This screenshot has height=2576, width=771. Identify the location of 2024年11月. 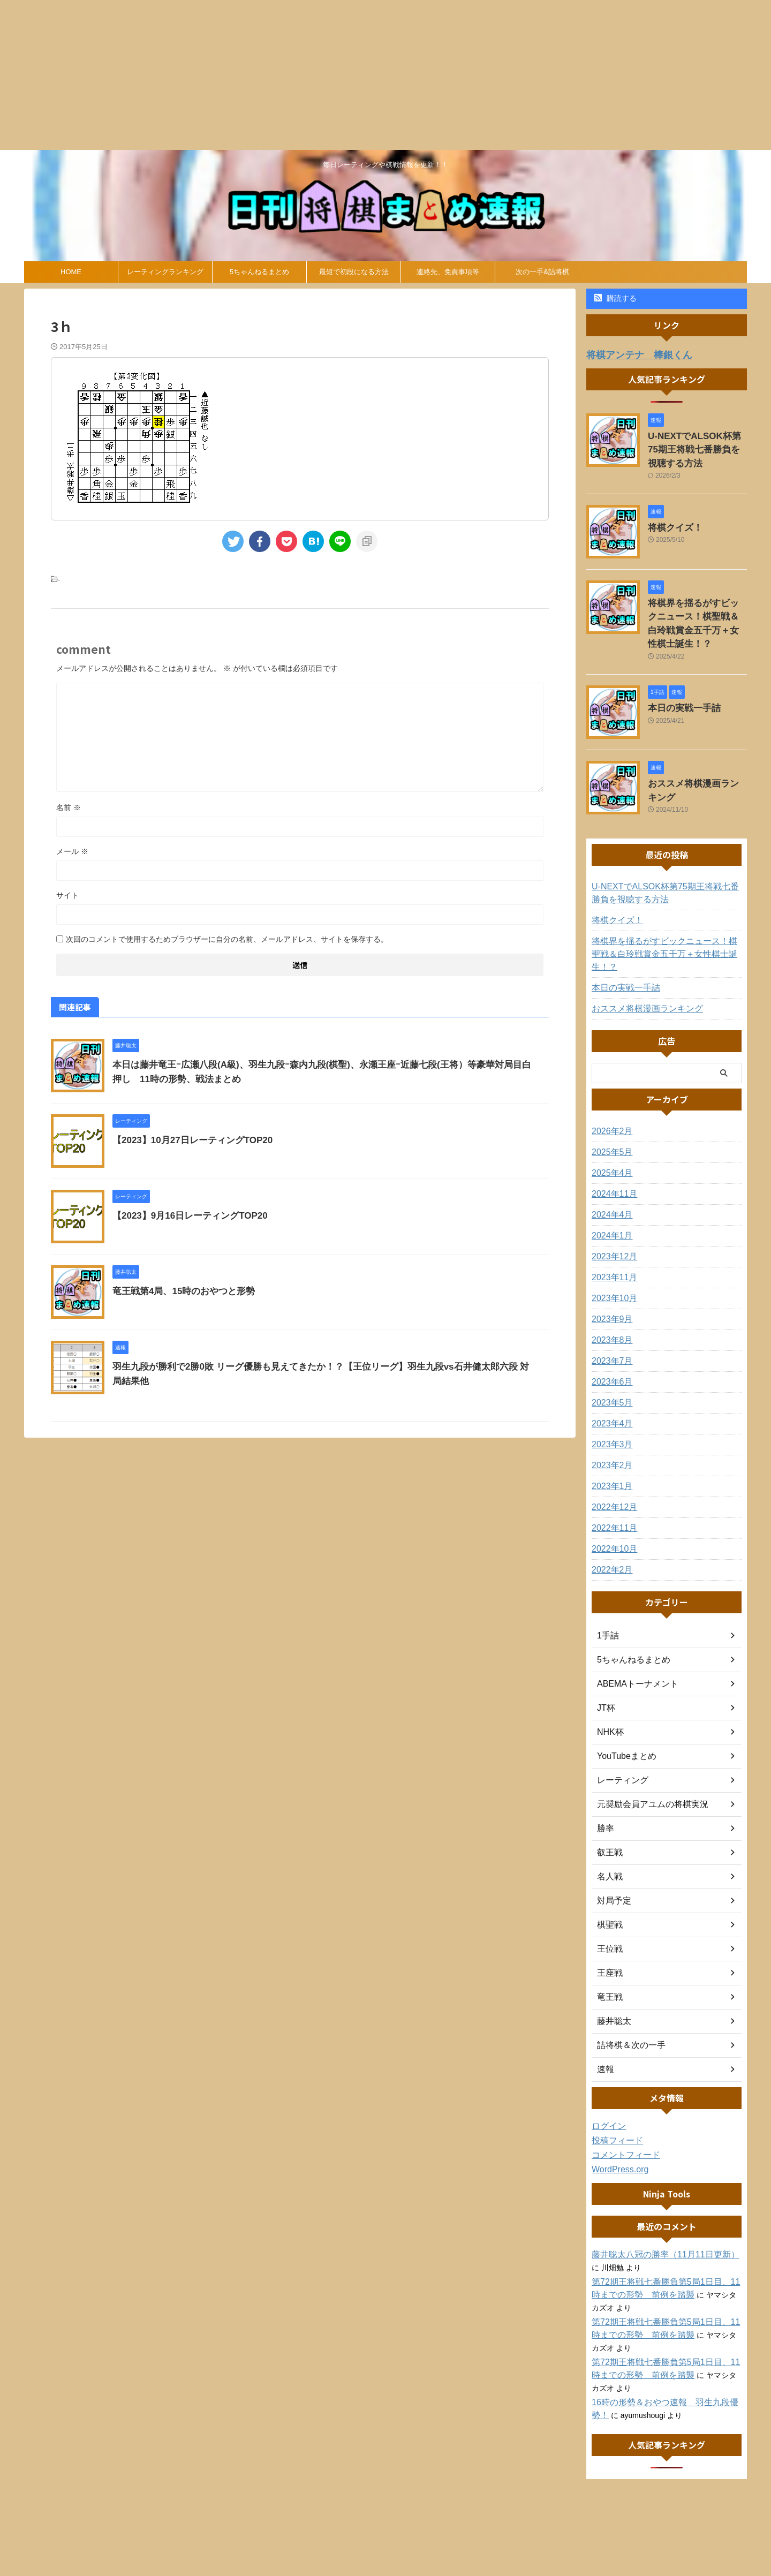
(612, 1154).